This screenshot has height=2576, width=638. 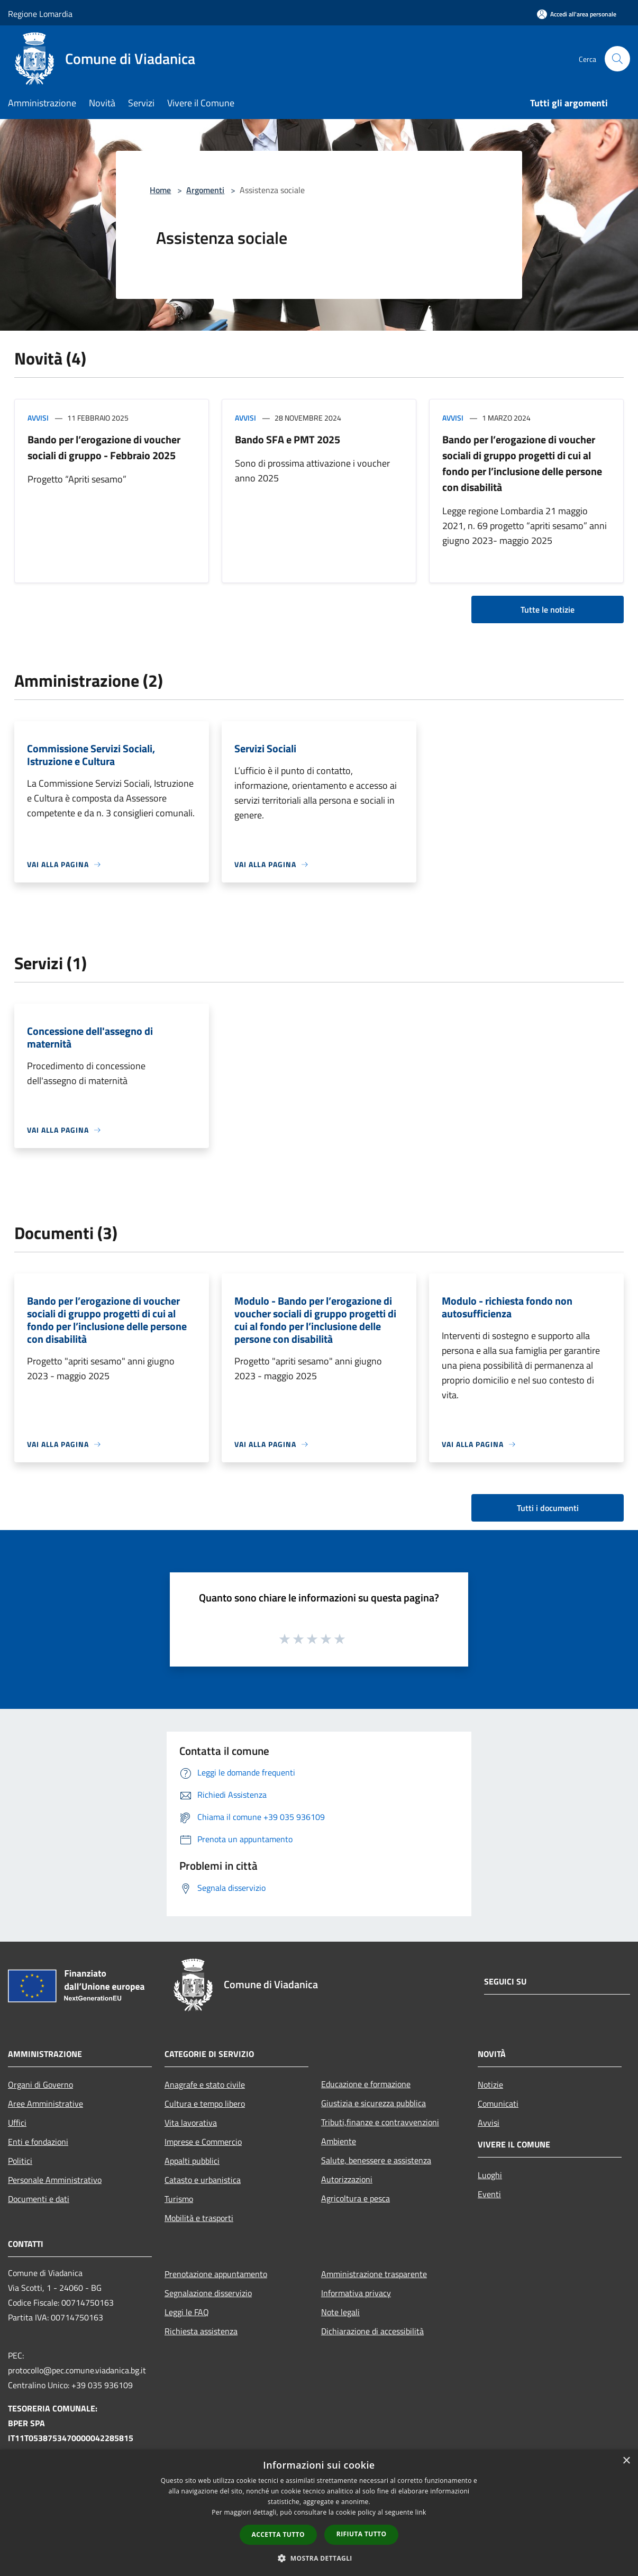 I want to click on Cultura e tempo libero, so click(x=205, y=2103).